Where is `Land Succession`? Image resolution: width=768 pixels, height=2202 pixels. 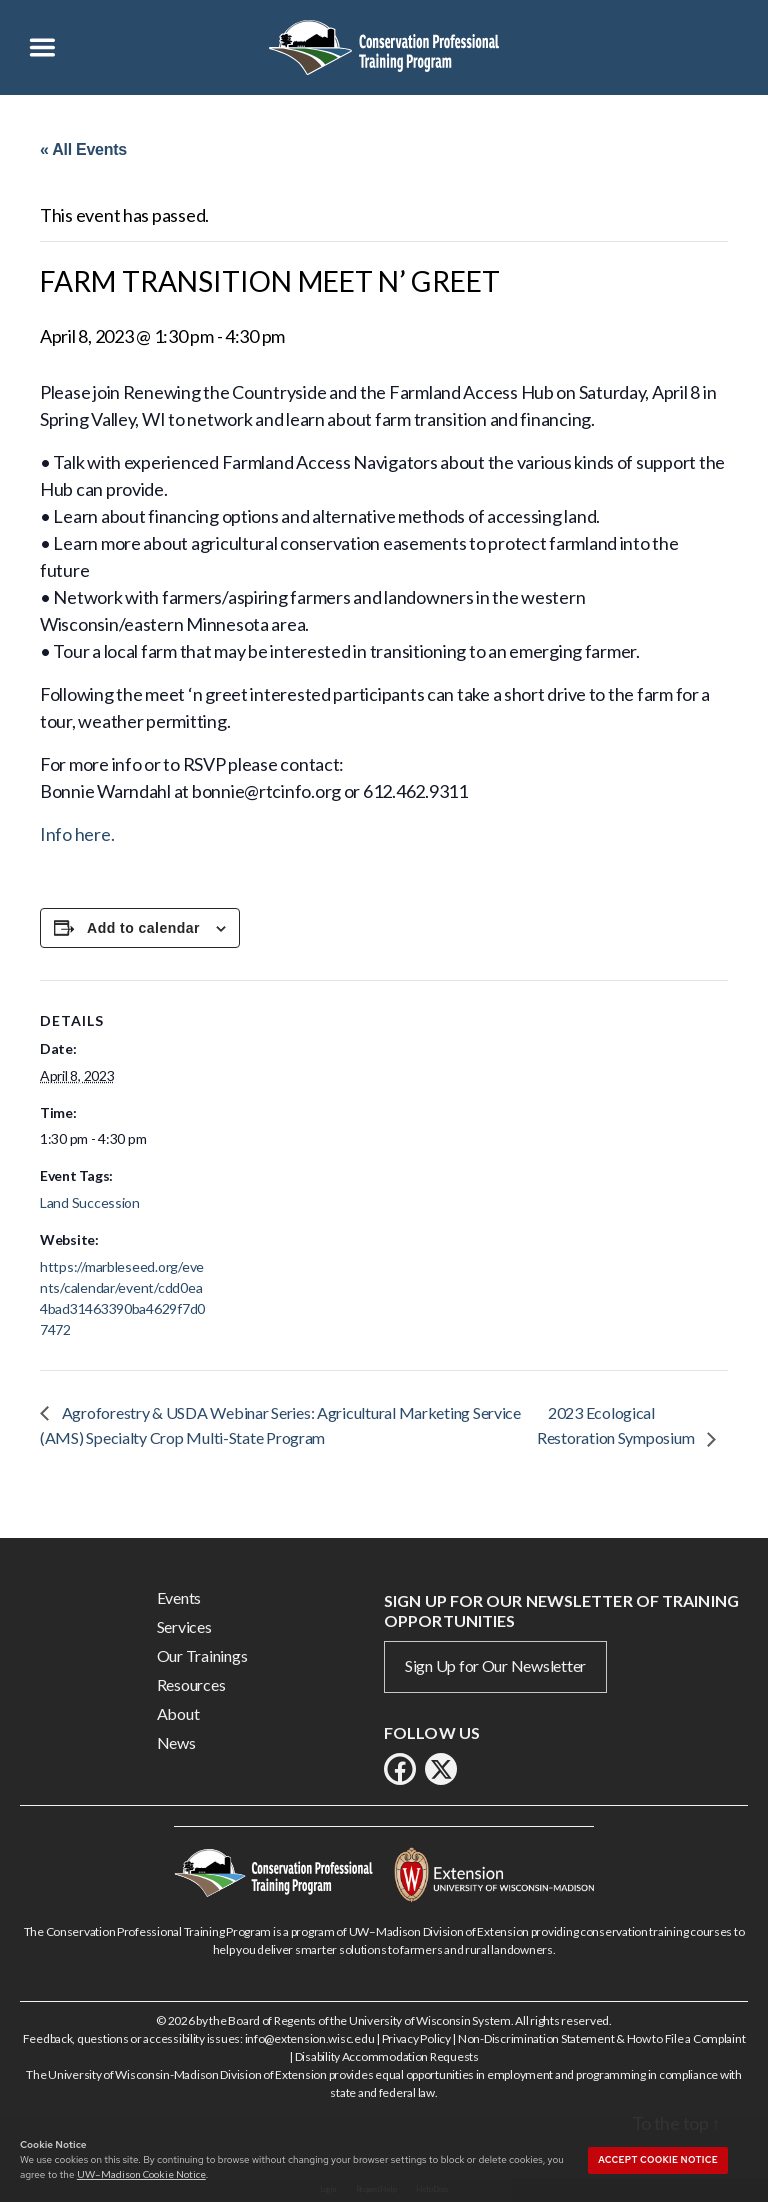 Land Succession is located at coordinates (90, 1202).